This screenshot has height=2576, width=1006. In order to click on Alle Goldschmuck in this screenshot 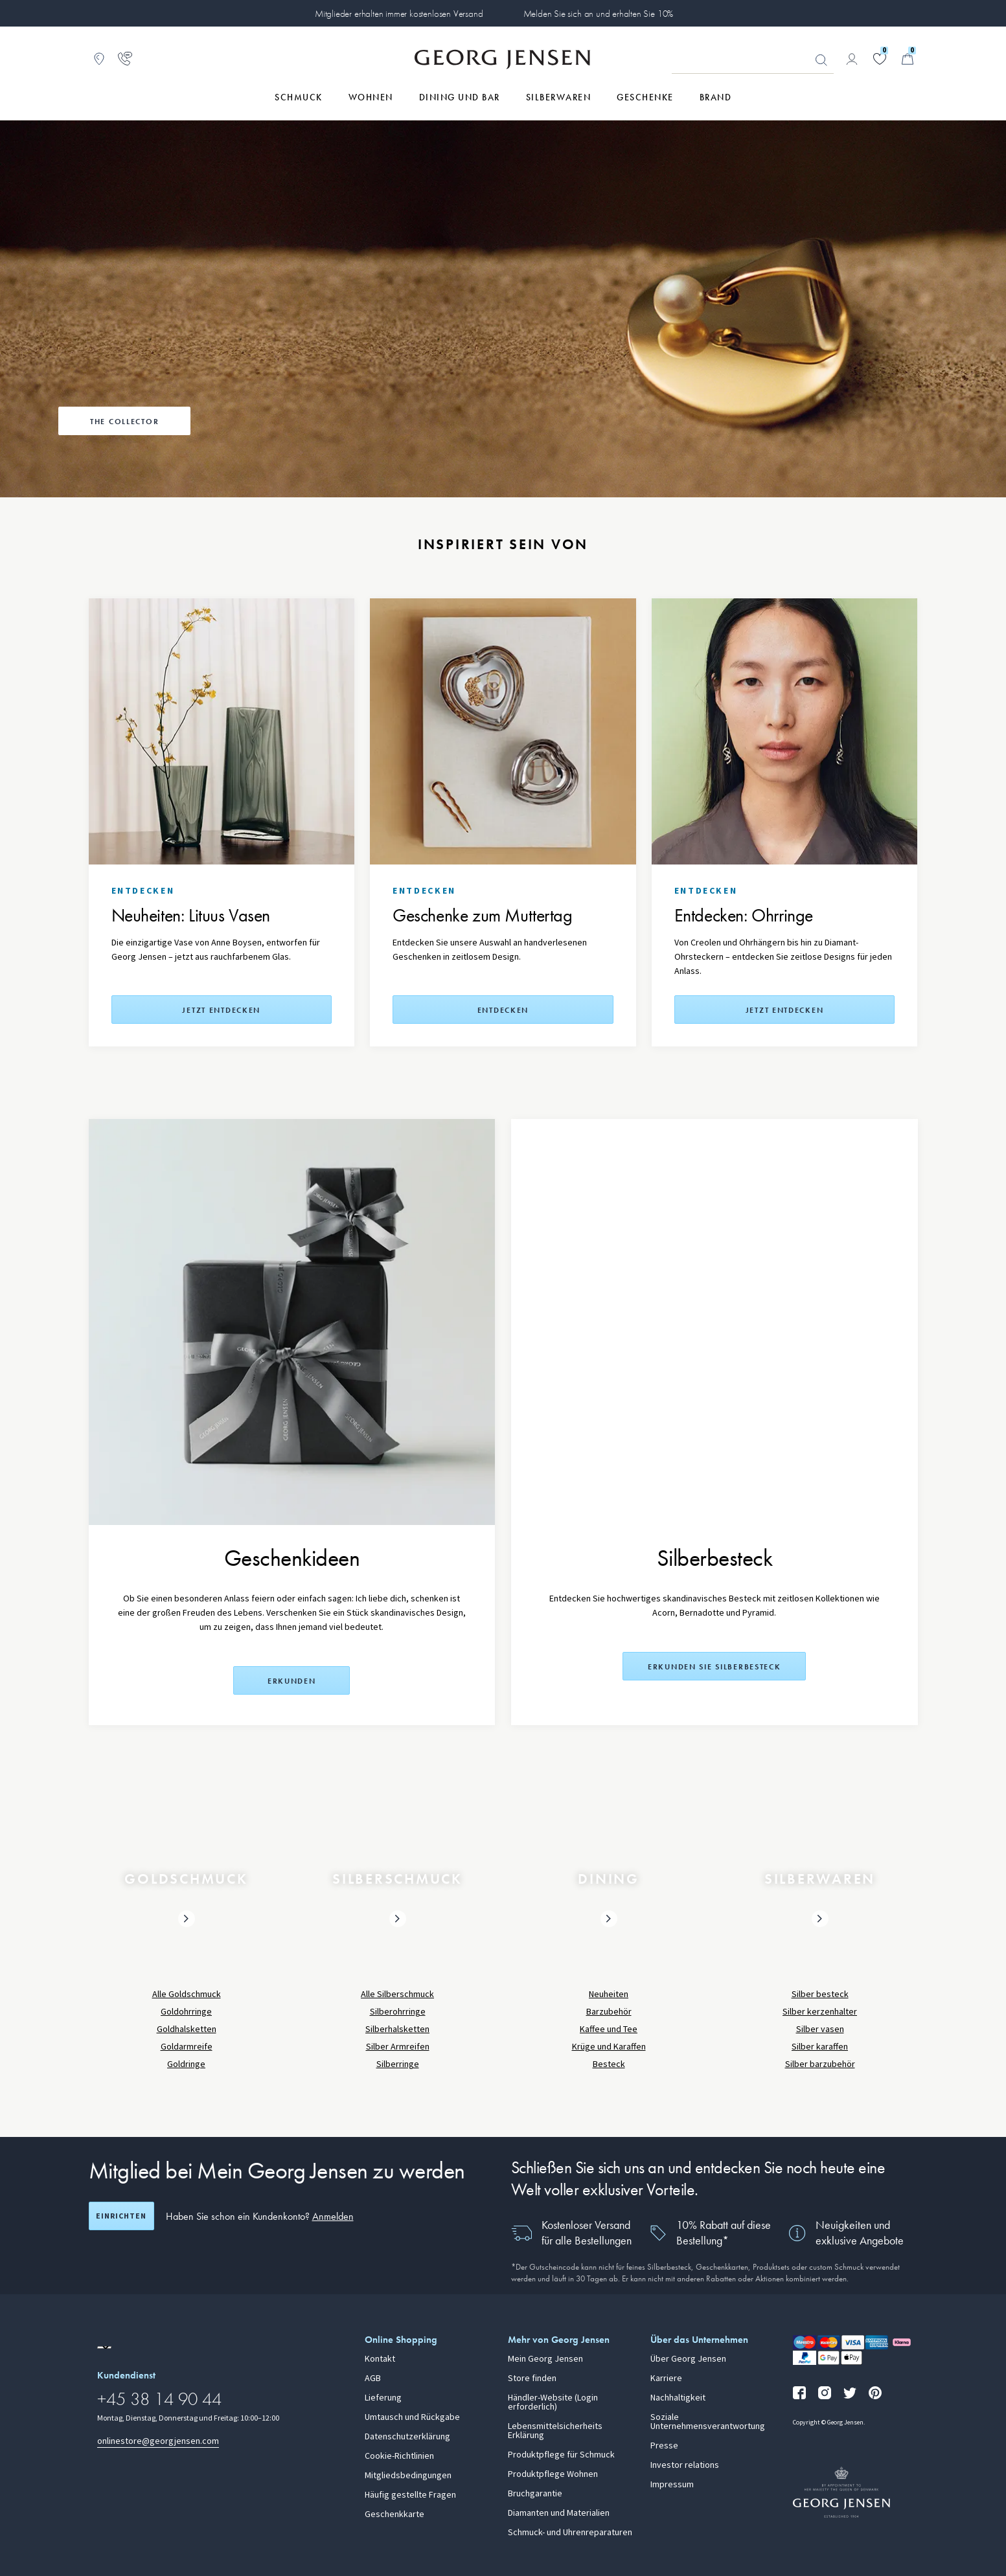, I will do `click(186, 1994)`.